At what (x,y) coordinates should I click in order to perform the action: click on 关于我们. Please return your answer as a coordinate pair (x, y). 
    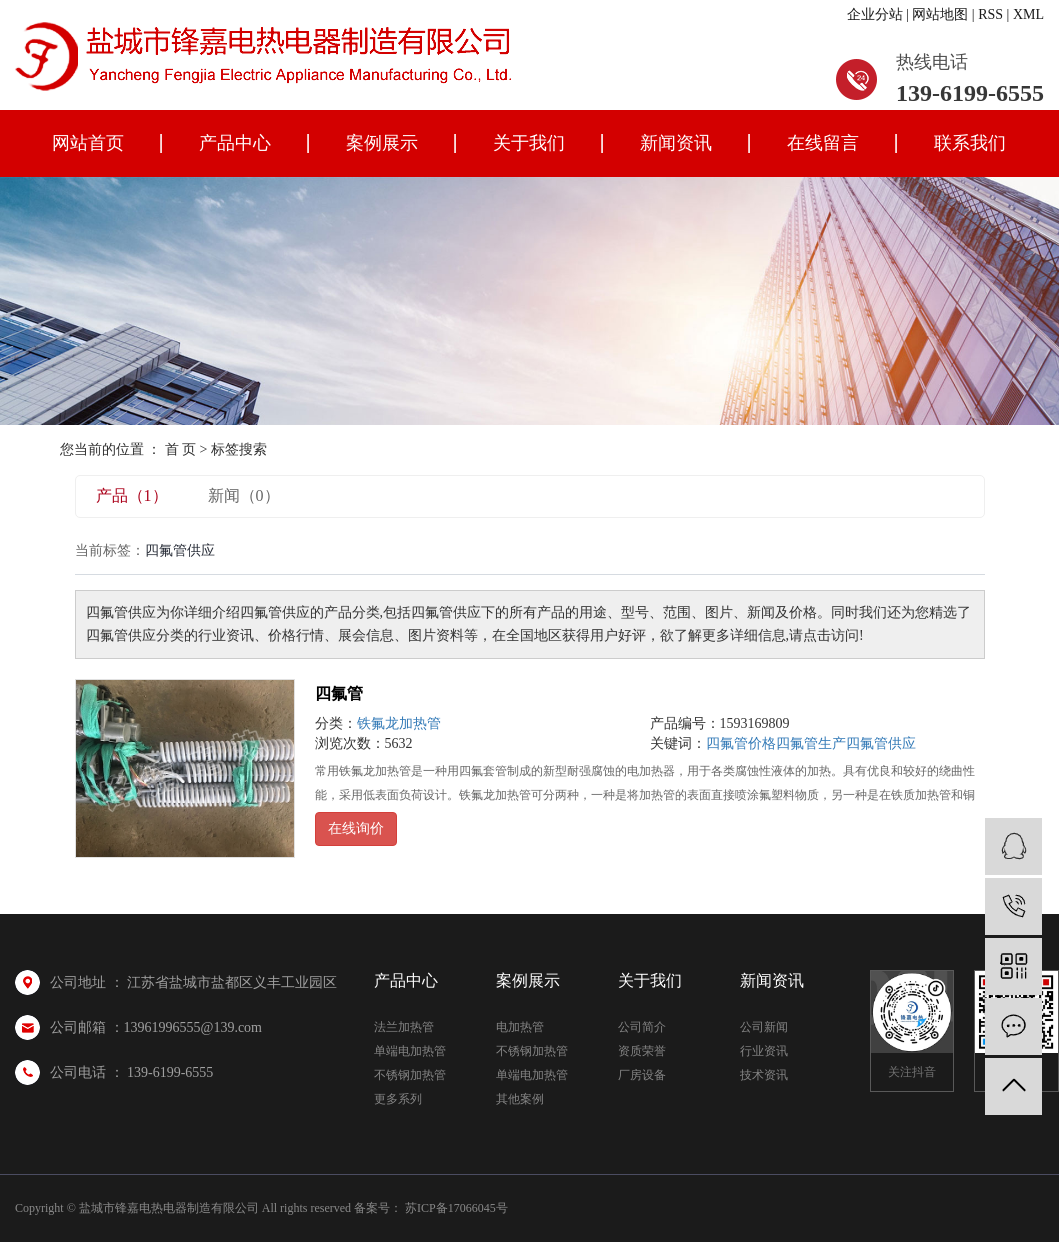
    Looking at the image, I should click on (529, 143).